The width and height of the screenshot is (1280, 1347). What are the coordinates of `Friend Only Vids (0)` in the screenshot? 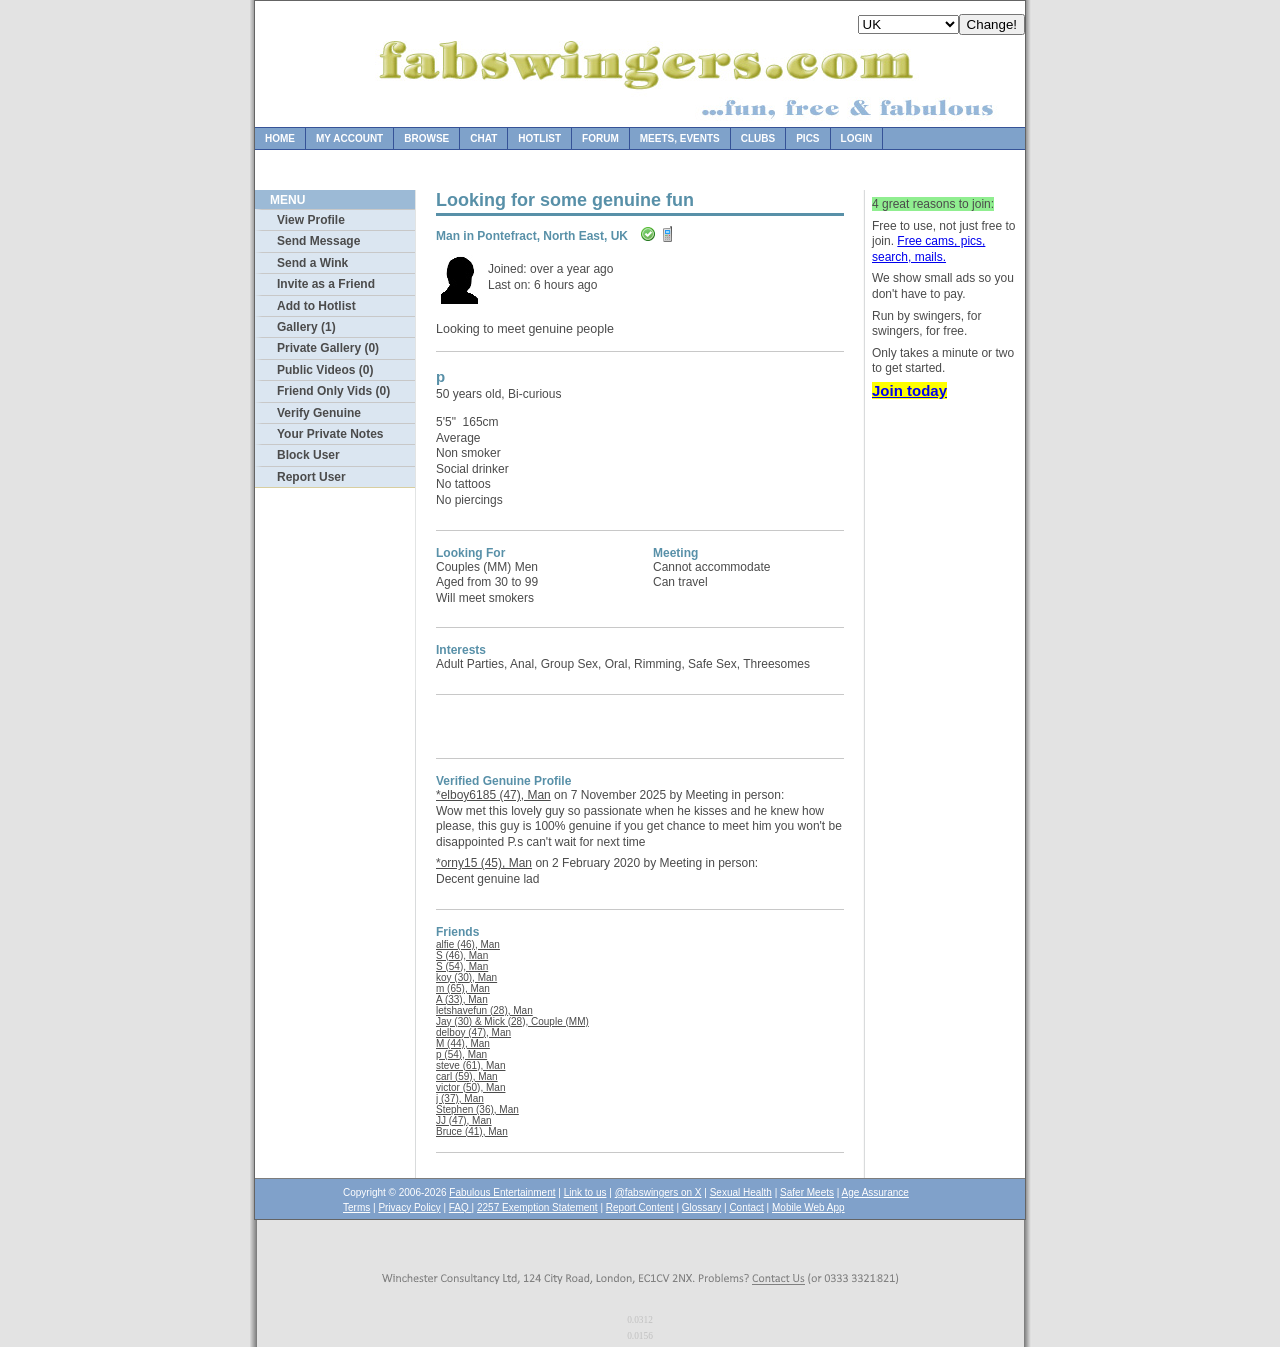 It's located at (333, 391).